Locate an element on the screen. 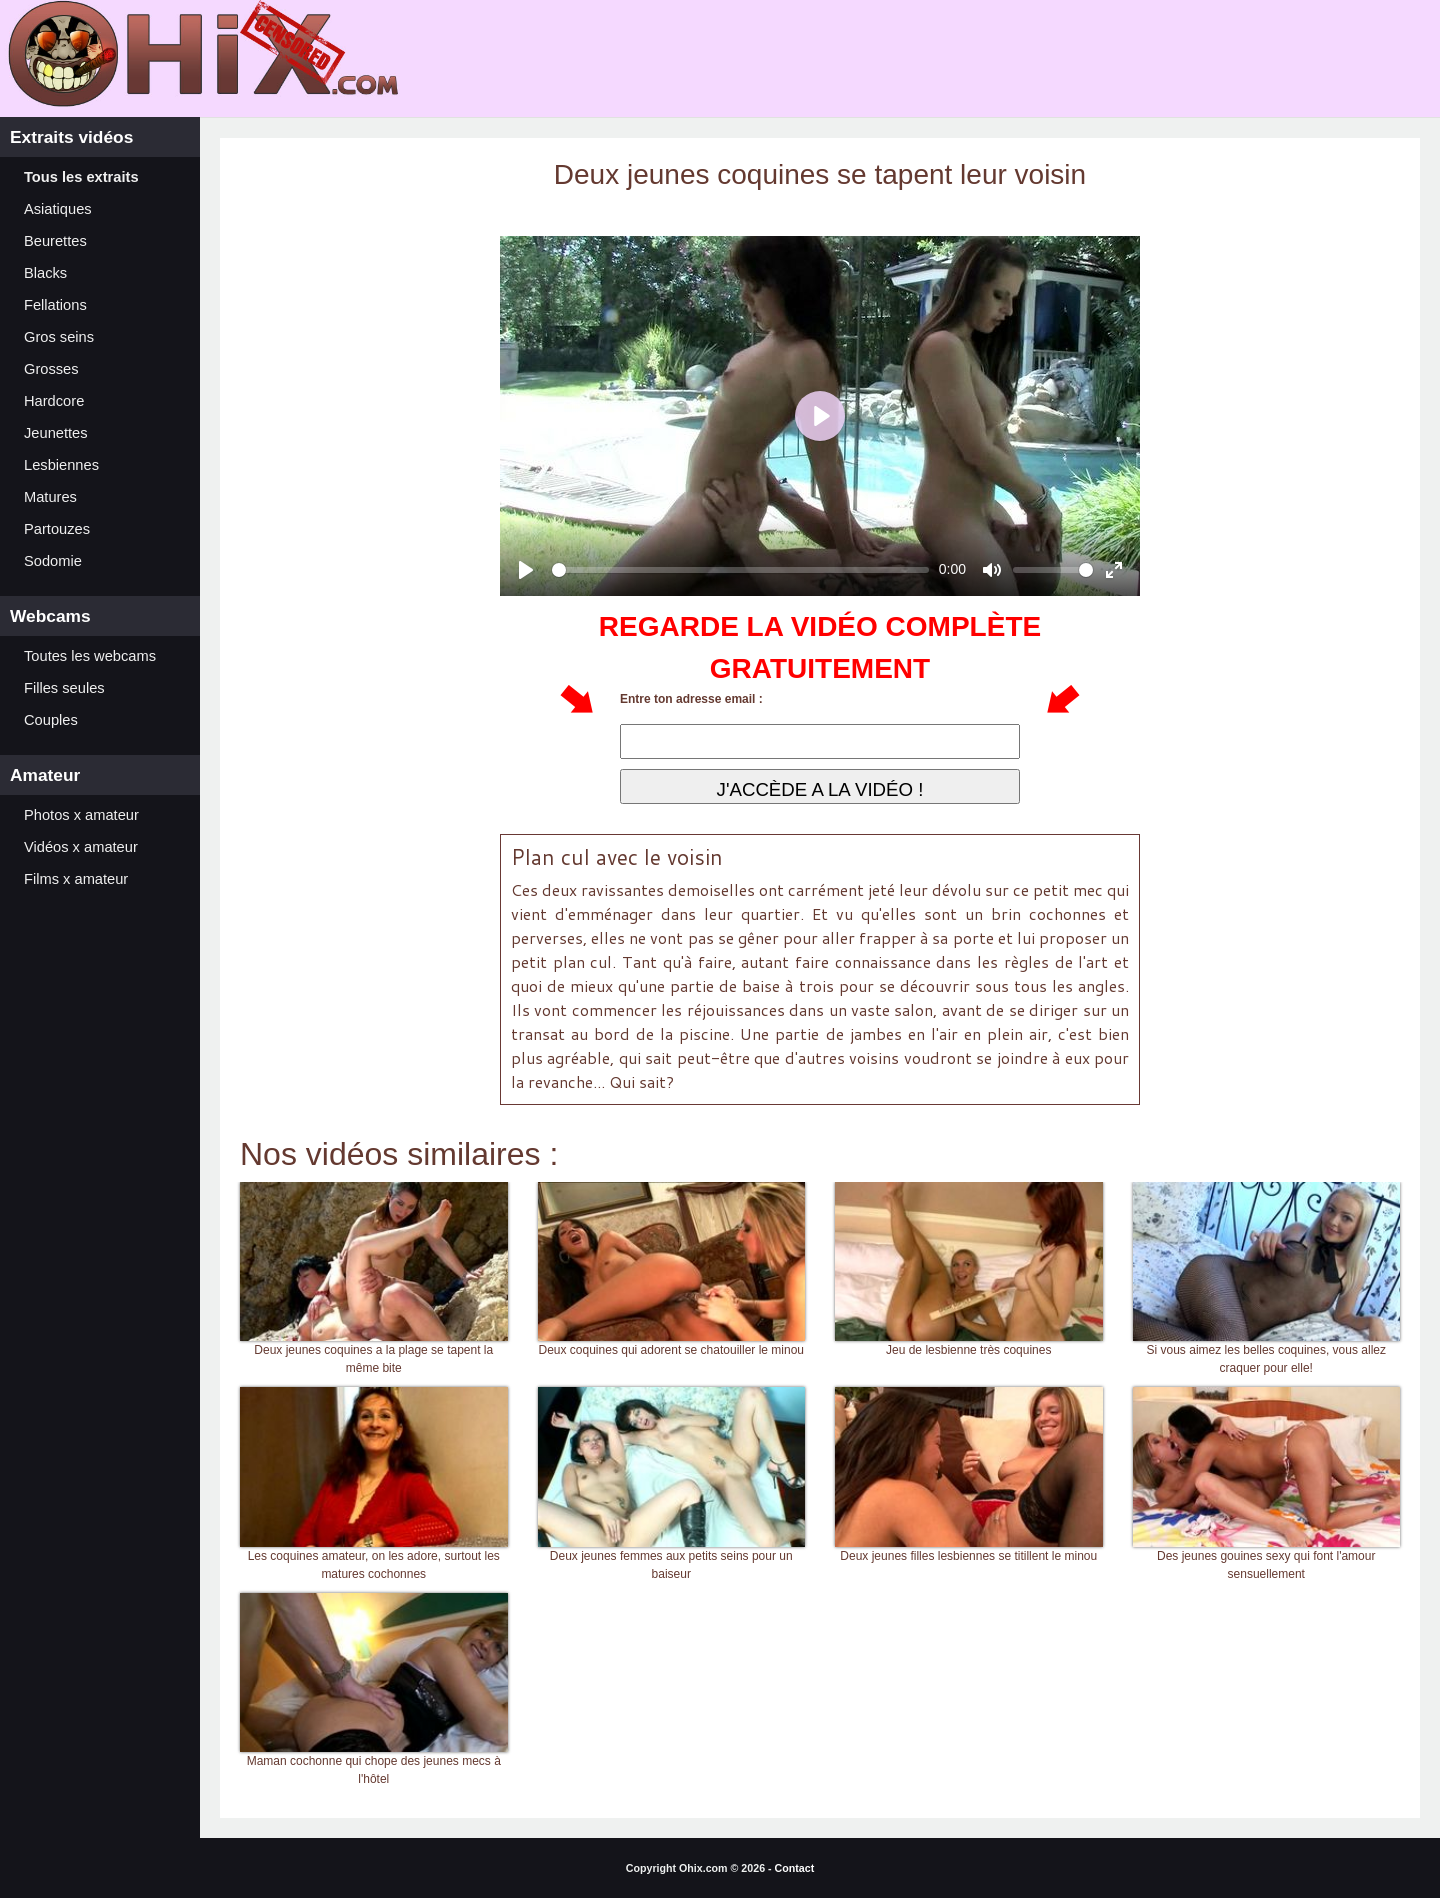  Toutes les webcams is located at coordinates (90, 656).